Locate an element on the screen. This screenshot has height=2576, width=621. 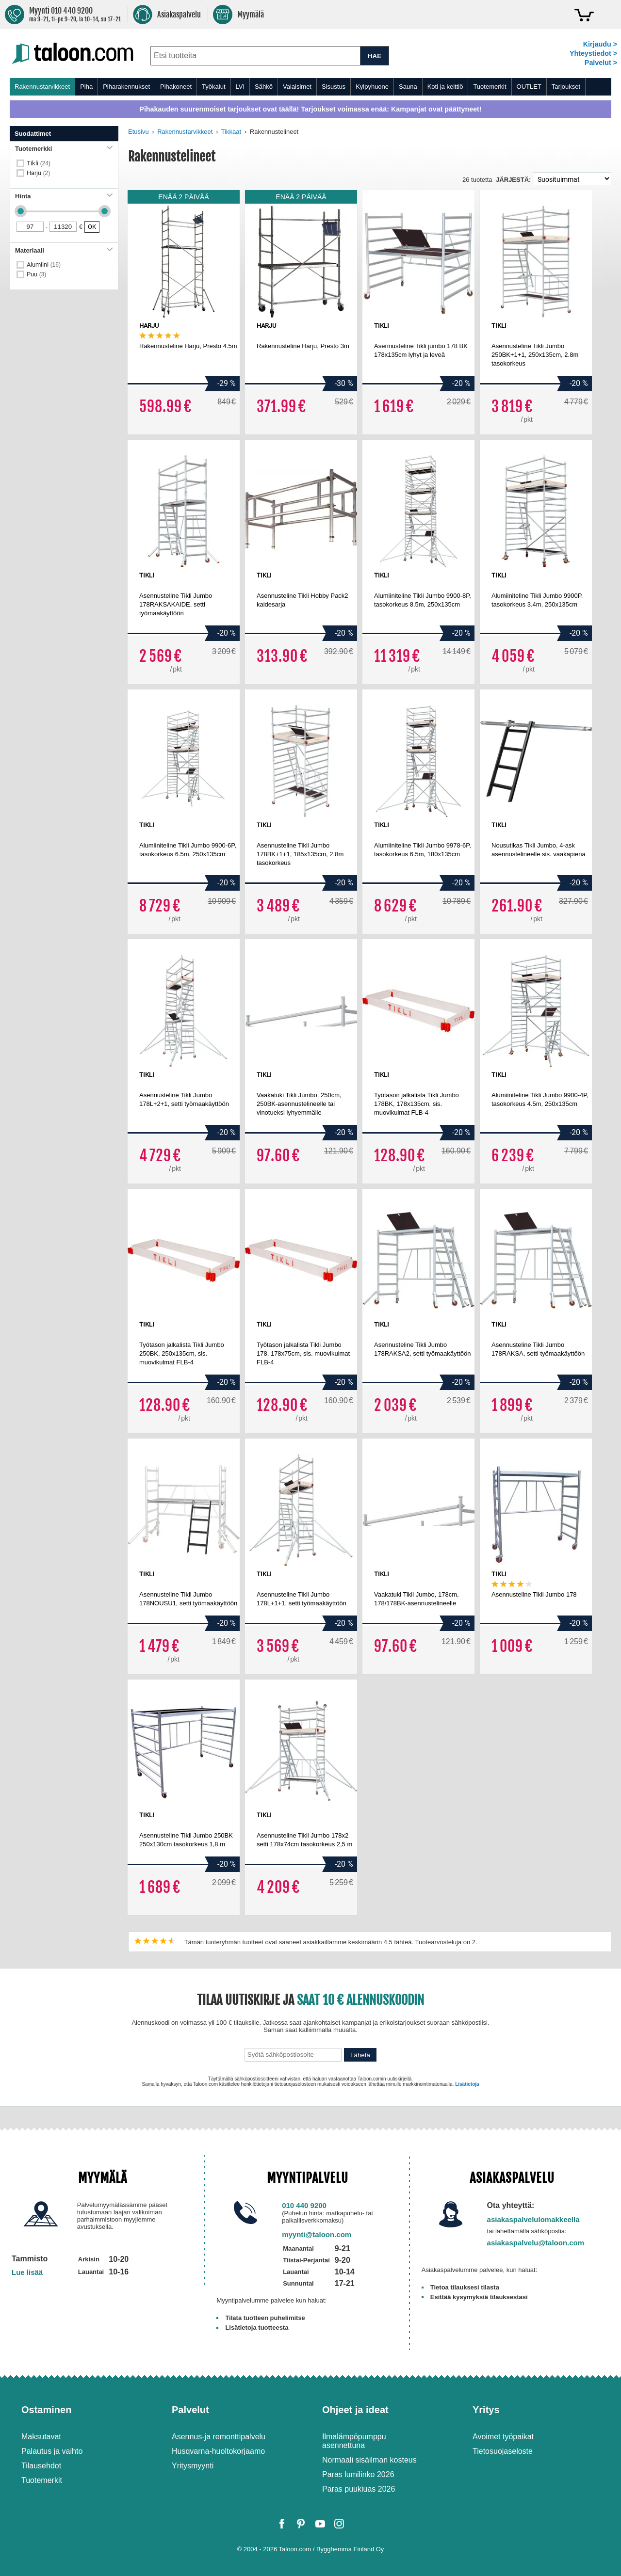
Lisätietoja is located at coordinates (467, 2084).